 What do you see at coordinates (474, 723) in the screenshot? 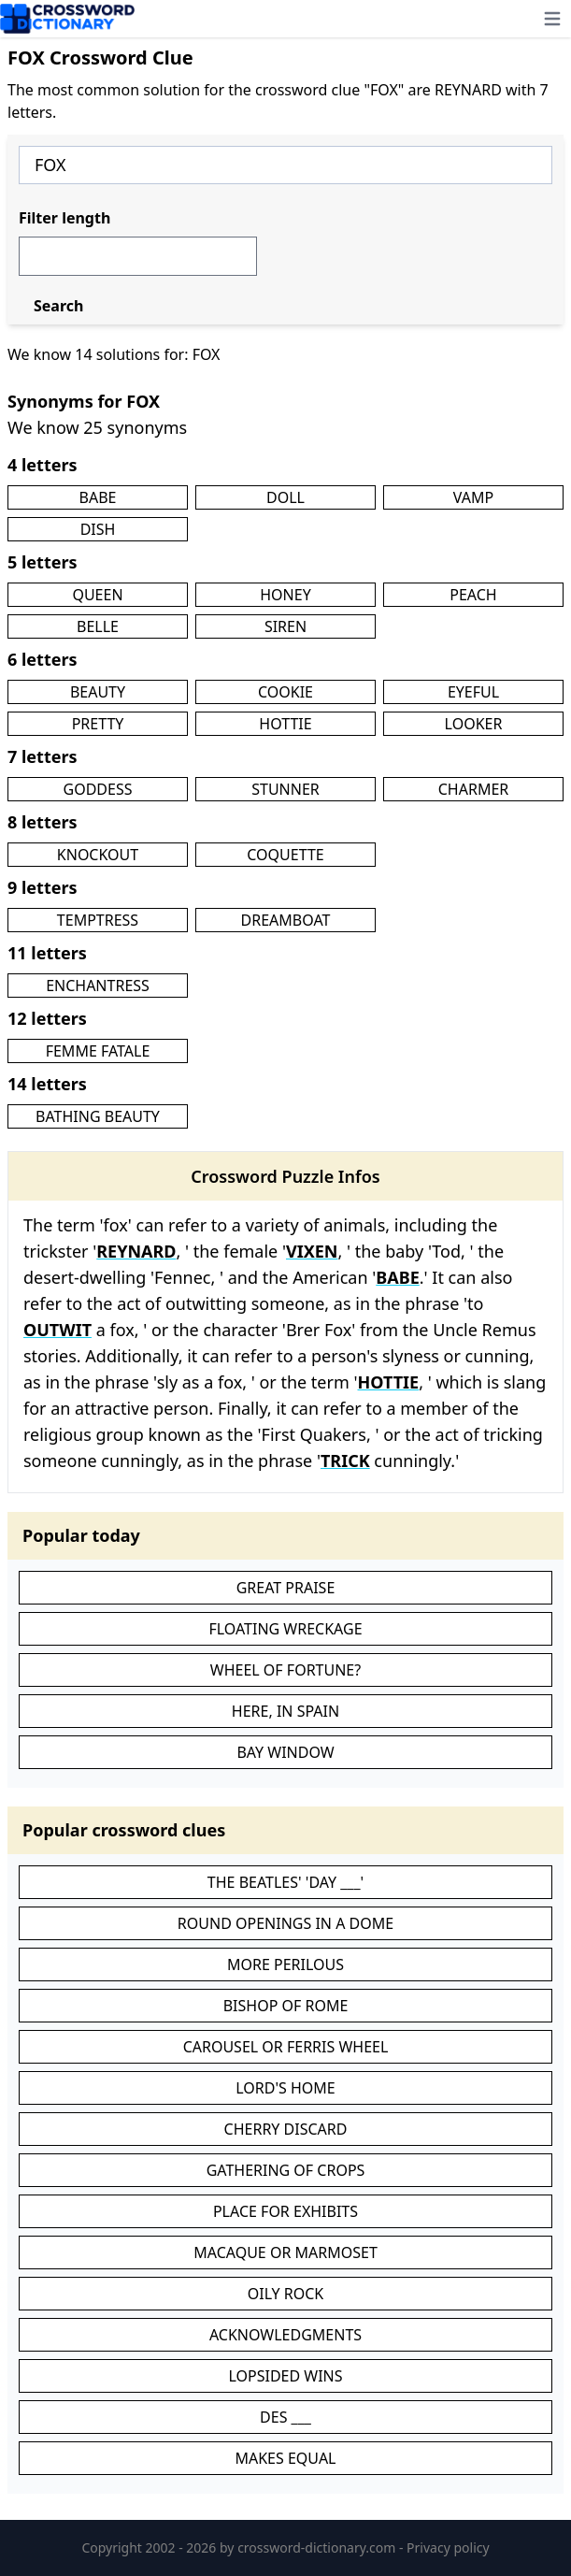
I see `LOOKER` at bounding box center [474, 723].